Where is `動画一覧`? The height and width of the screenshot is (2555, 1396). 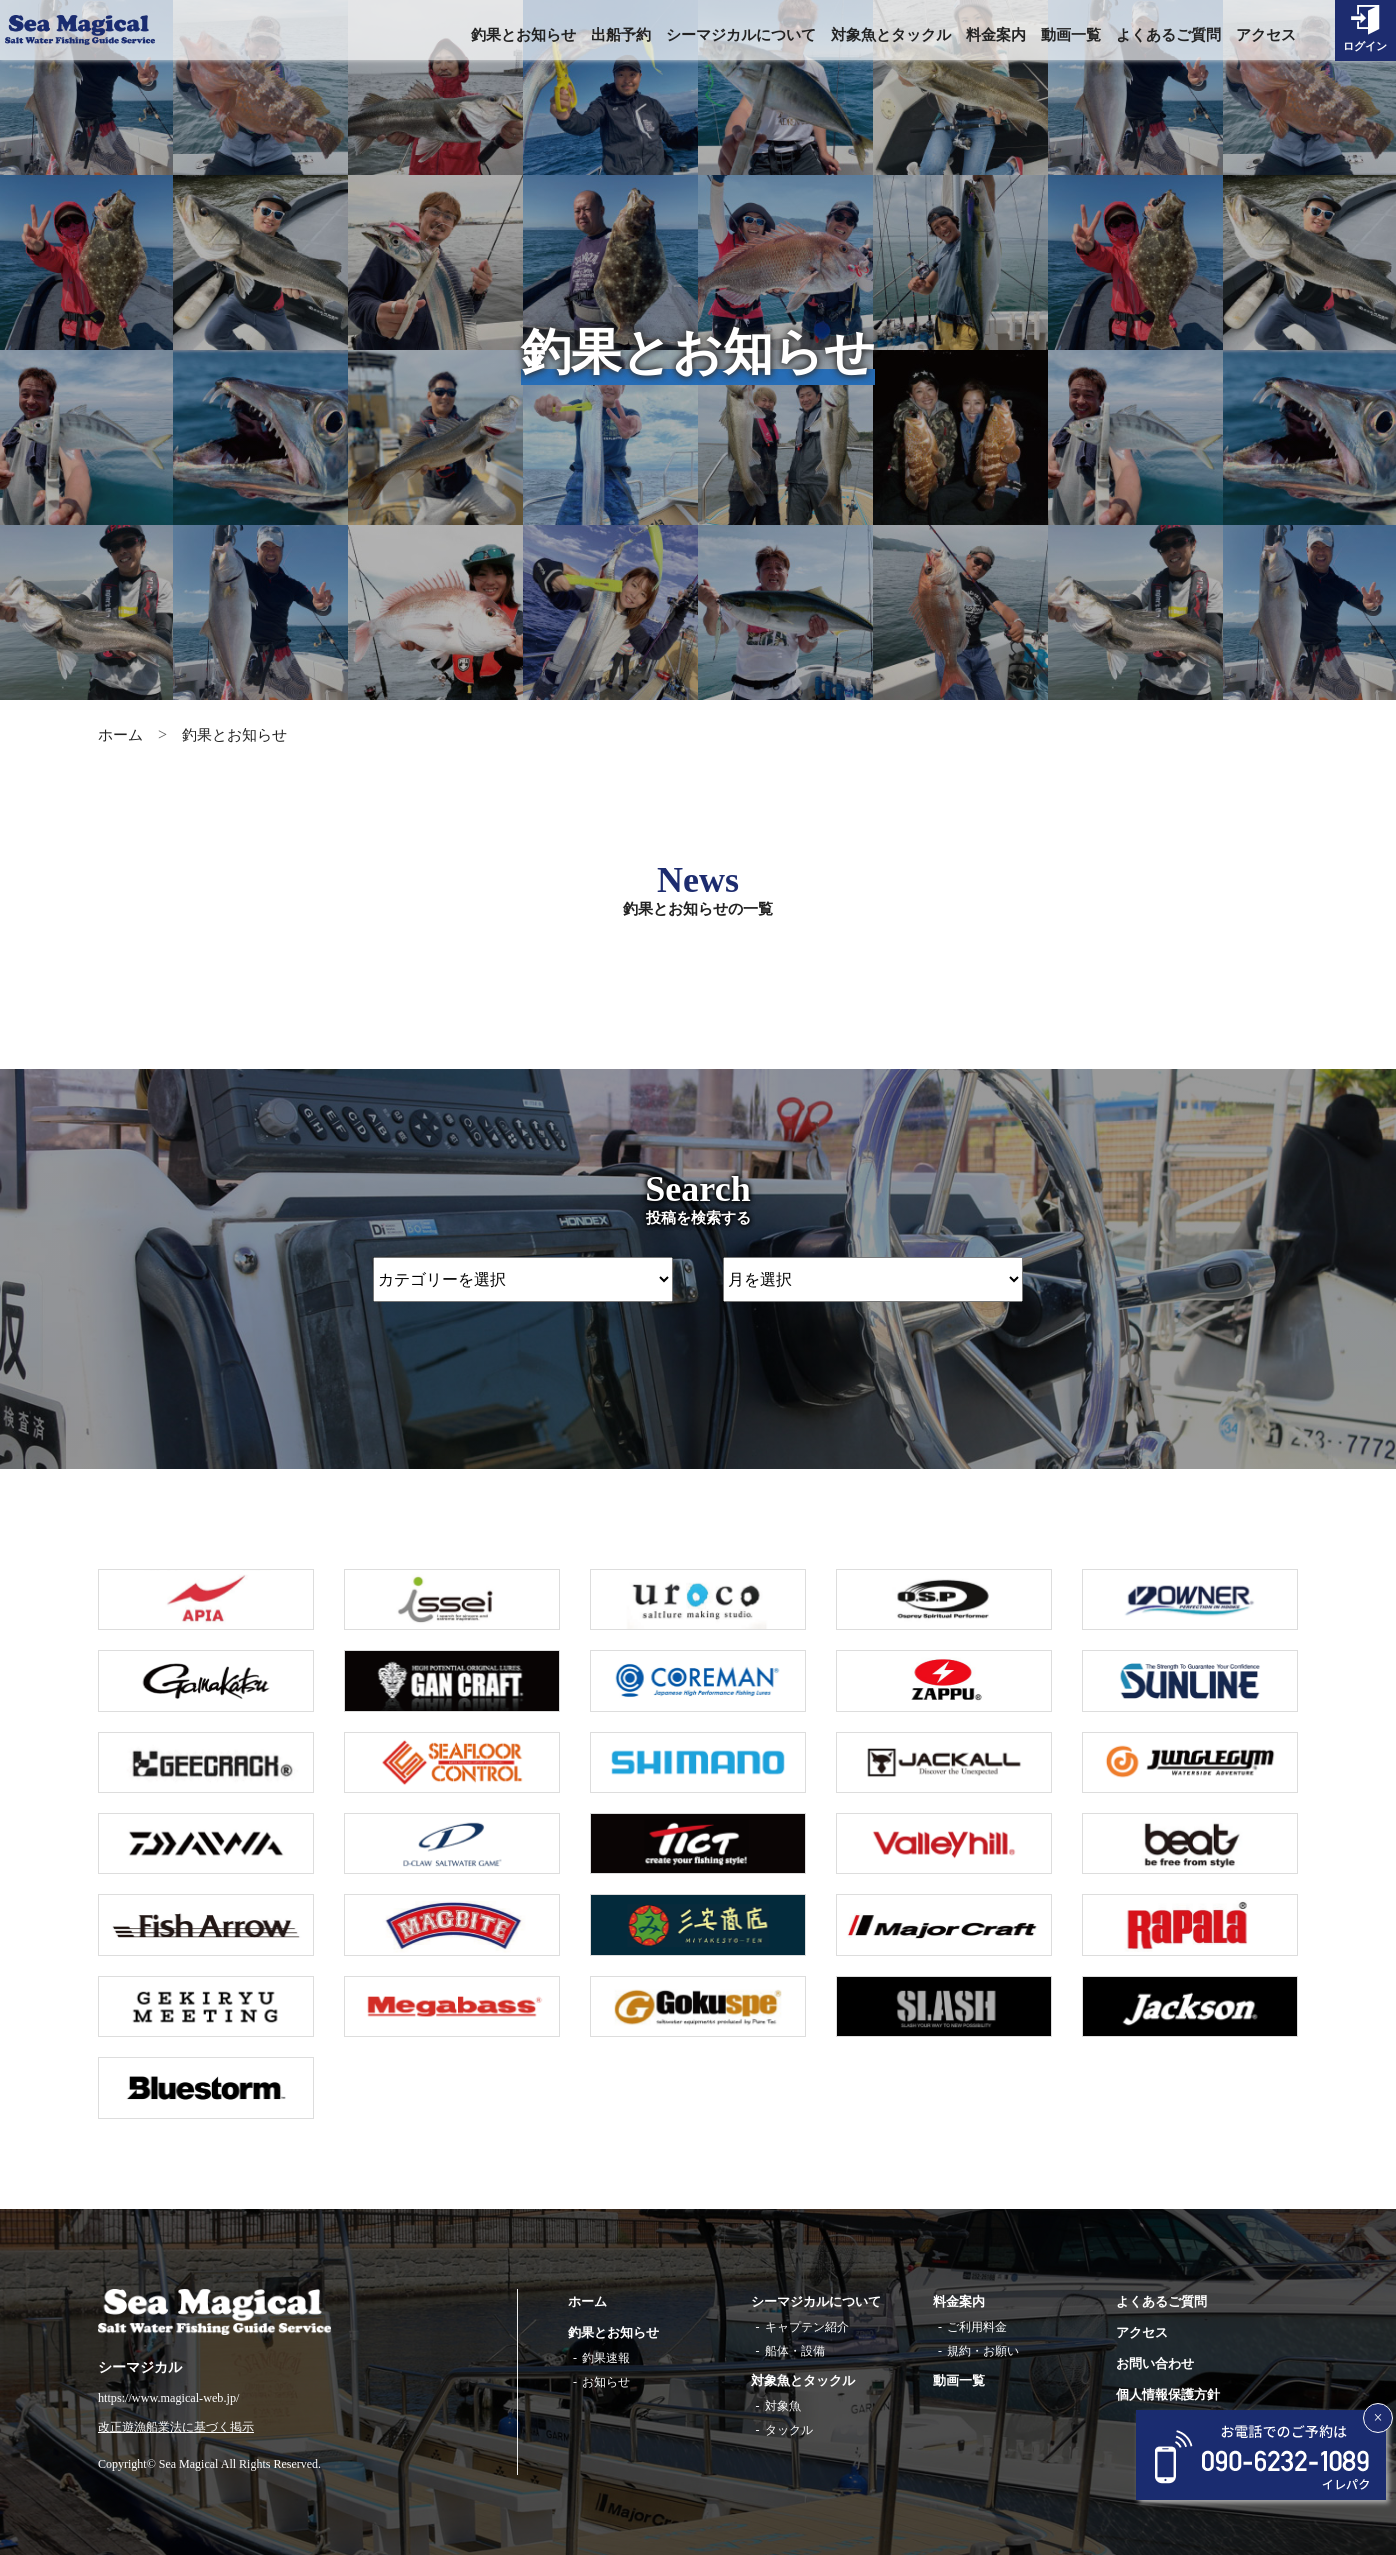 動画一覧 is located at coordinates (1071, 35).